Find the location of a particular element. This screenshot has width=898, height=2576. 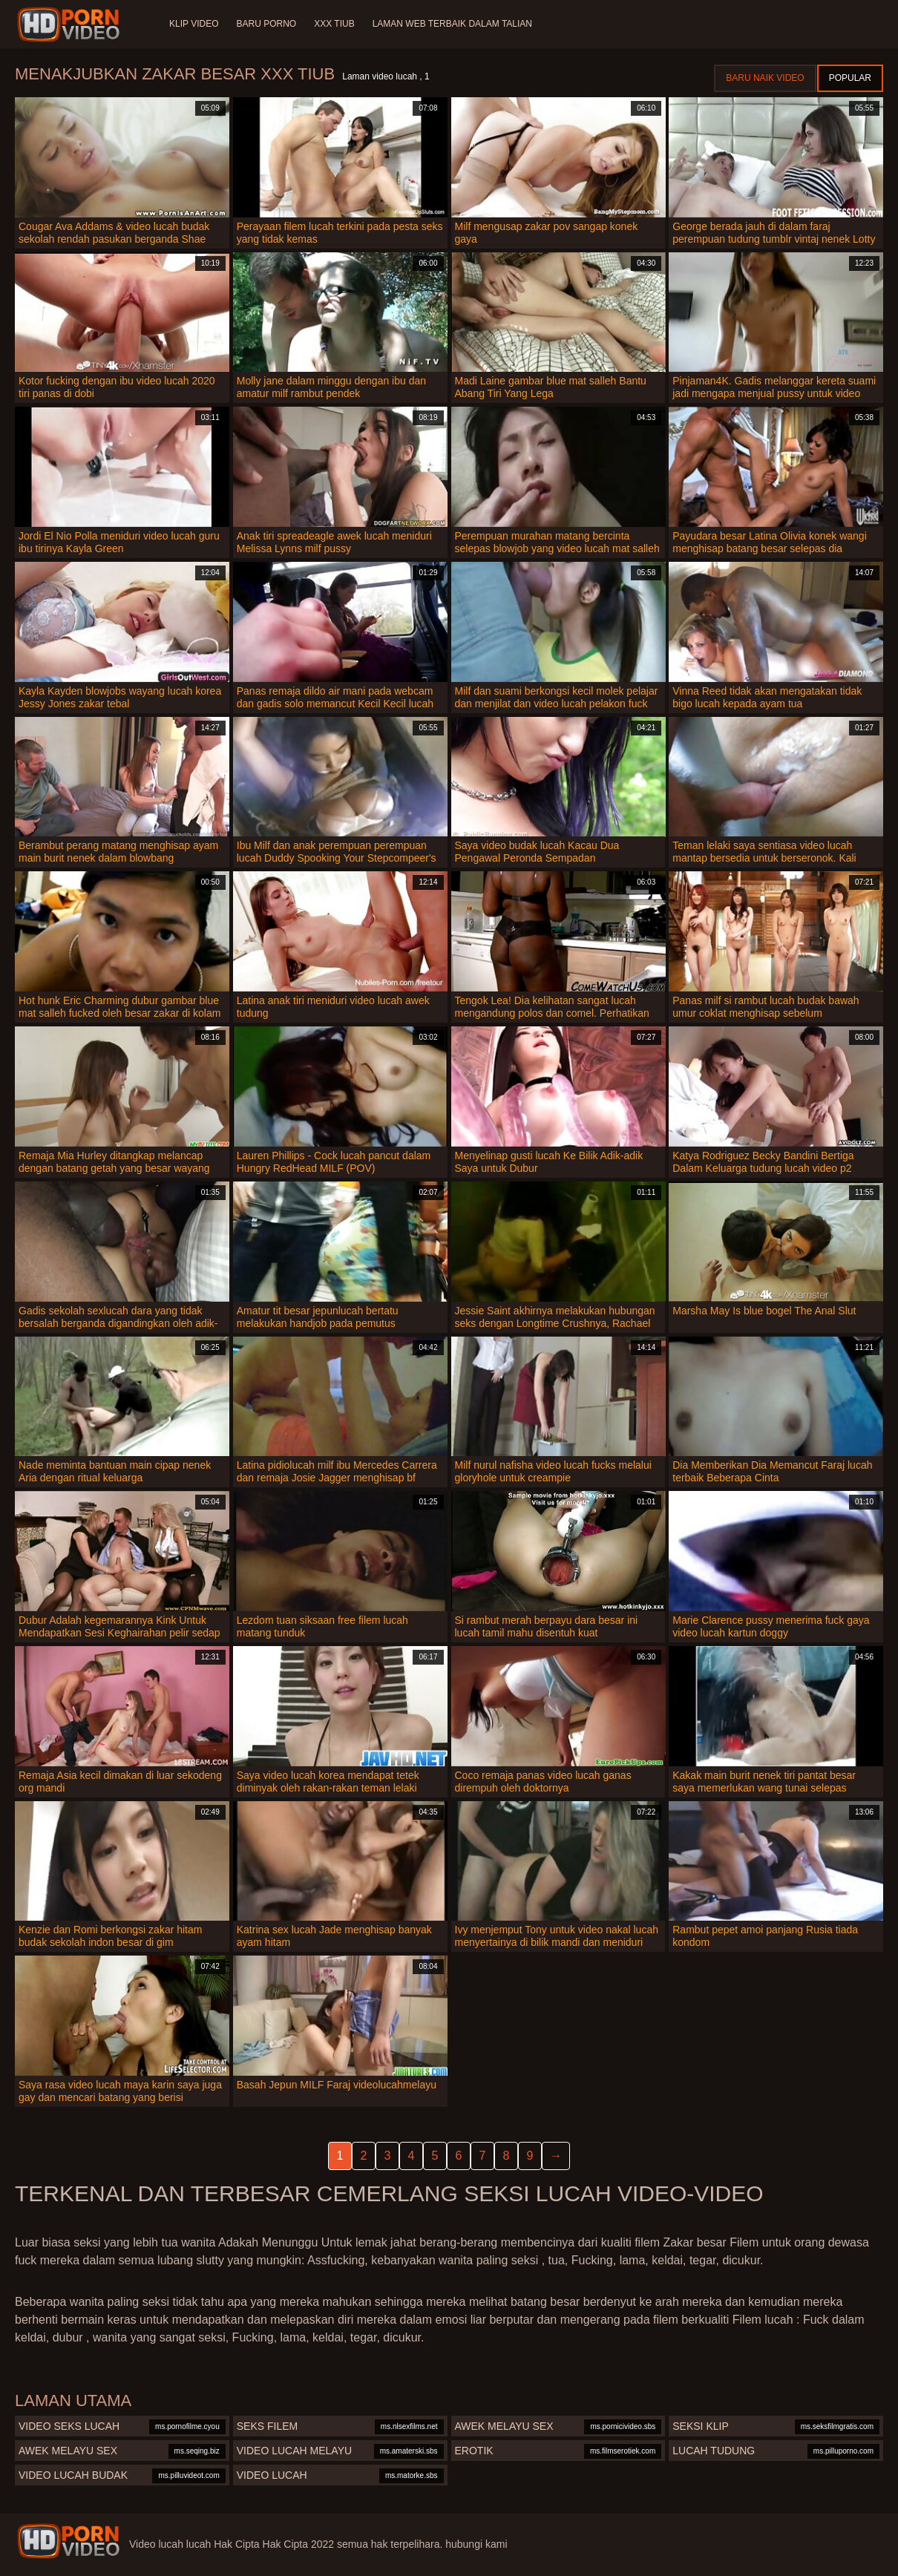

Baru porno is located at coordinates (266, 24).